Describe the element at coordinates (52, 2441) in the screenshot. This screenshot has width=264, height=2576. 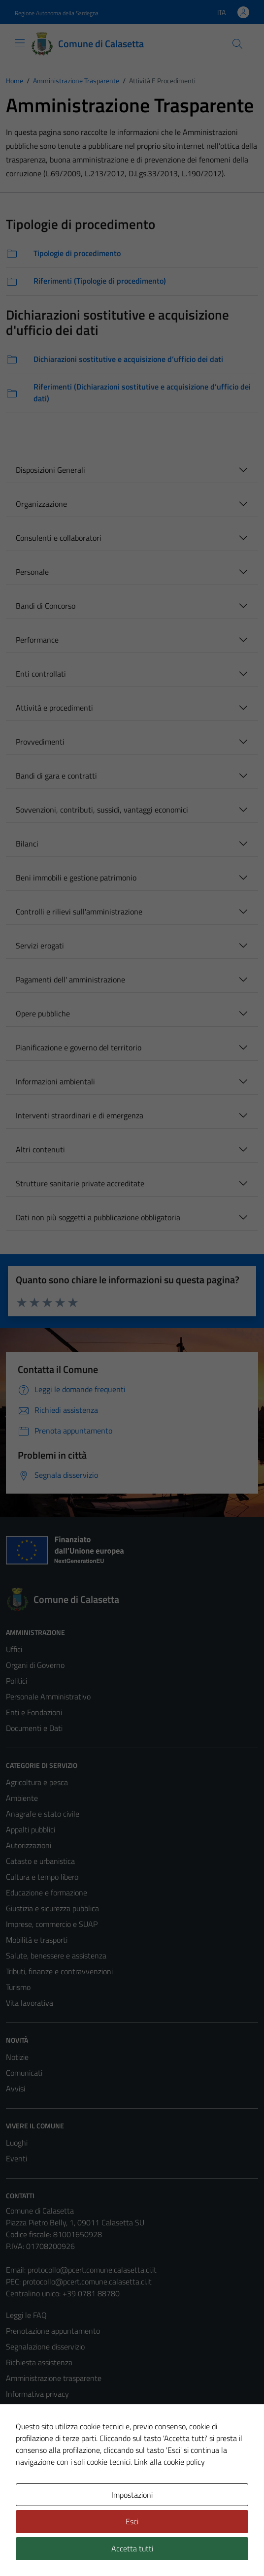
I see `Dichiarazione di accessibilità` at that location.